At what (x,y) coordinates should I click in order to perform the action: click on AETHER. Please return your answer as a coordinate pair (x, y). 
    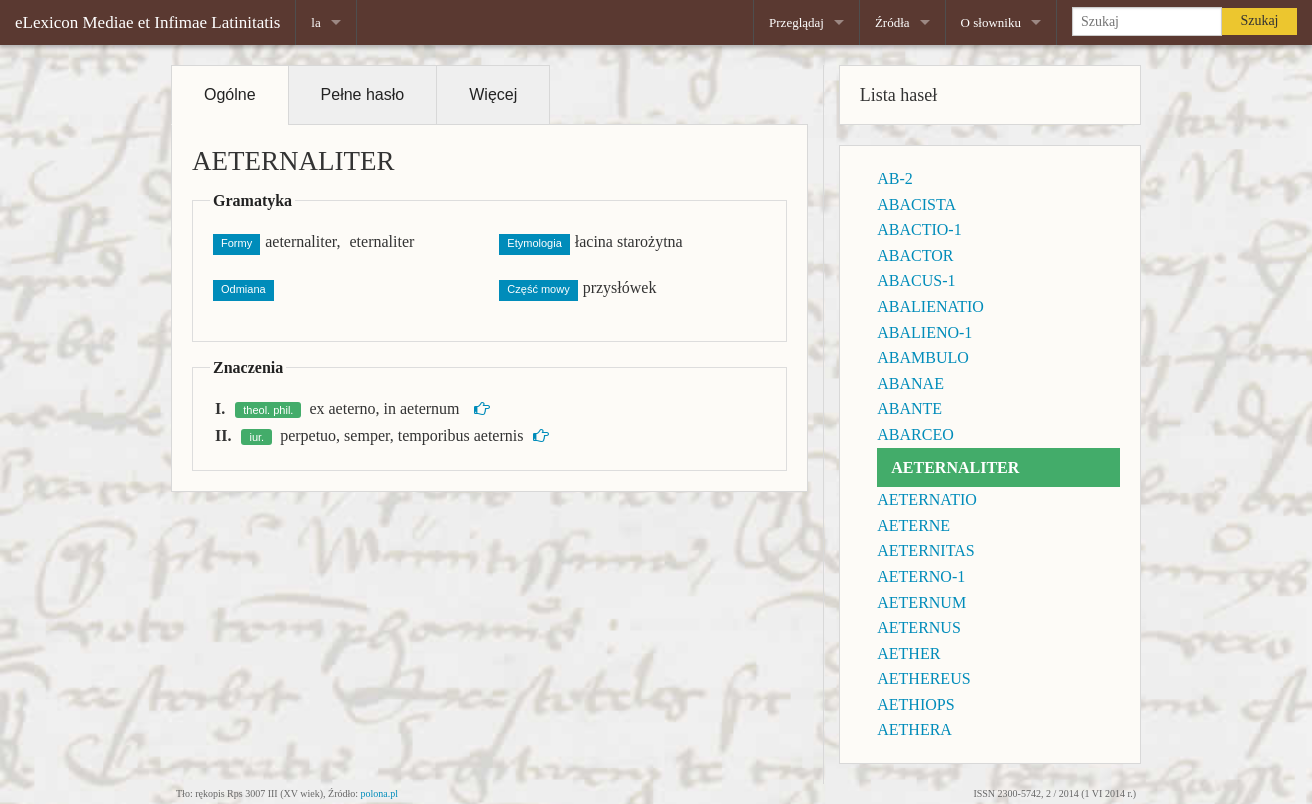
    Looking at the image, I should click on (908, 653).